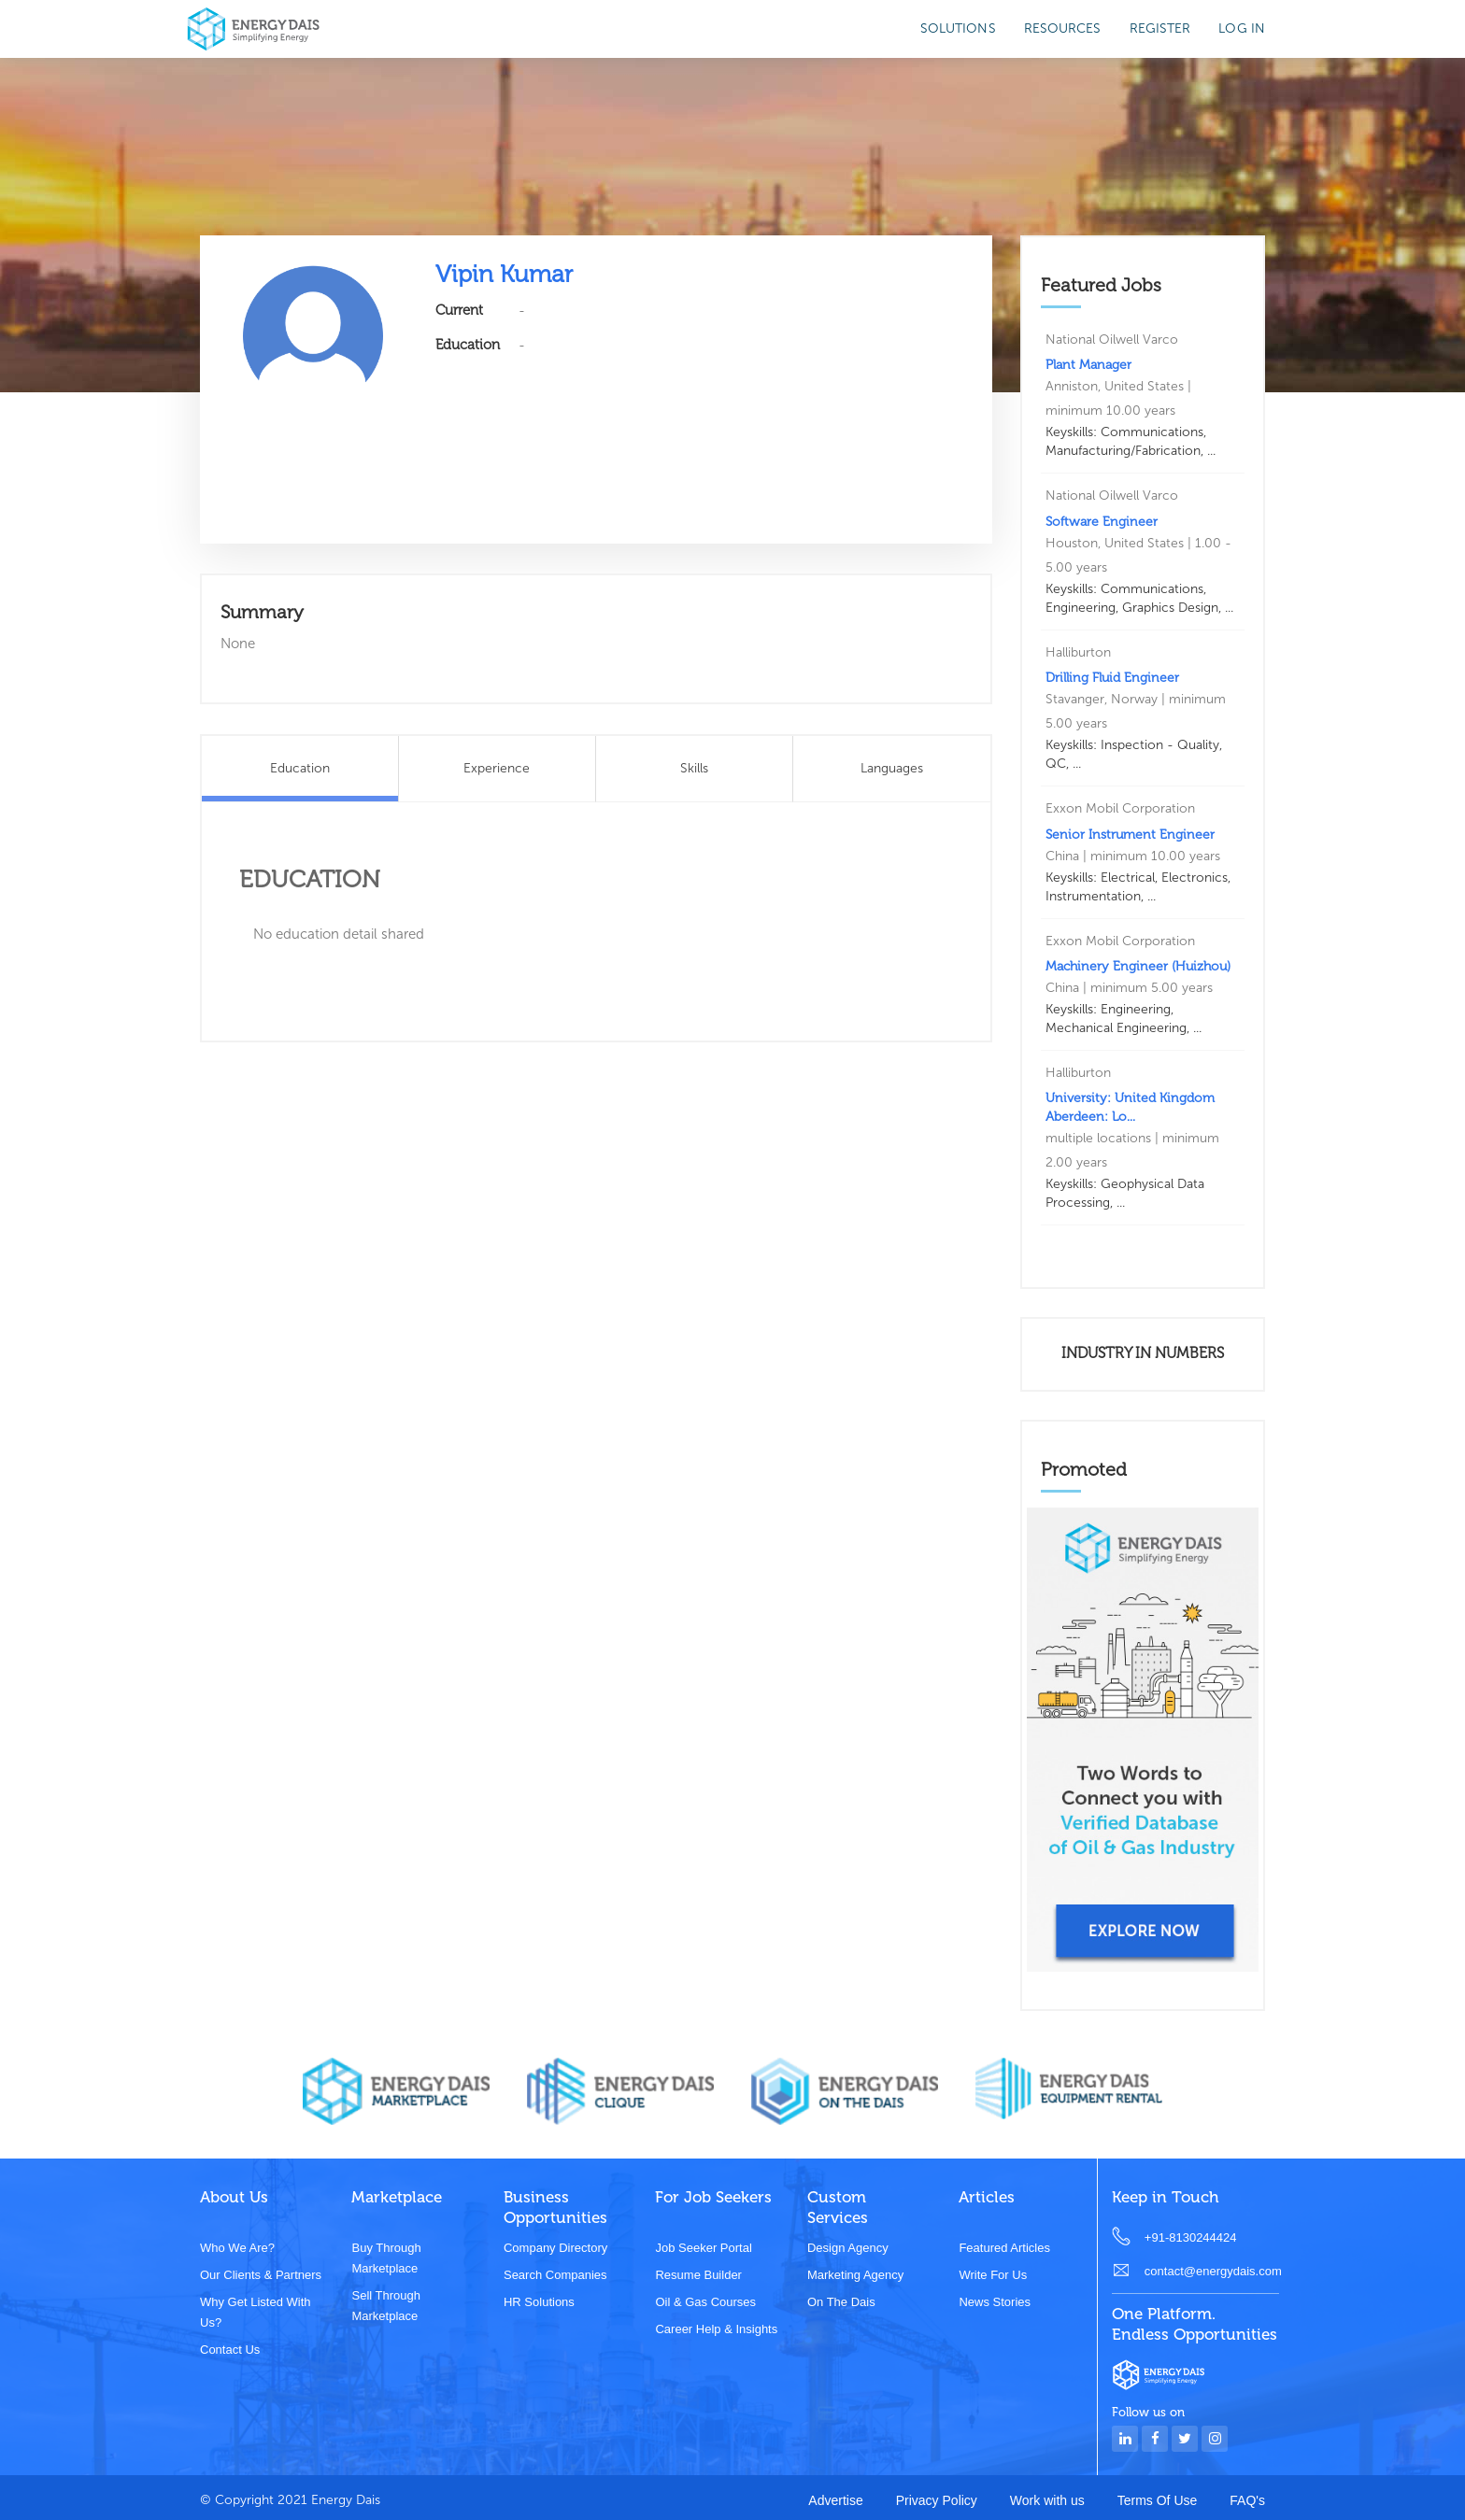 The image size is (1465, 2520). I want to click on Experience, so click(496, 768).